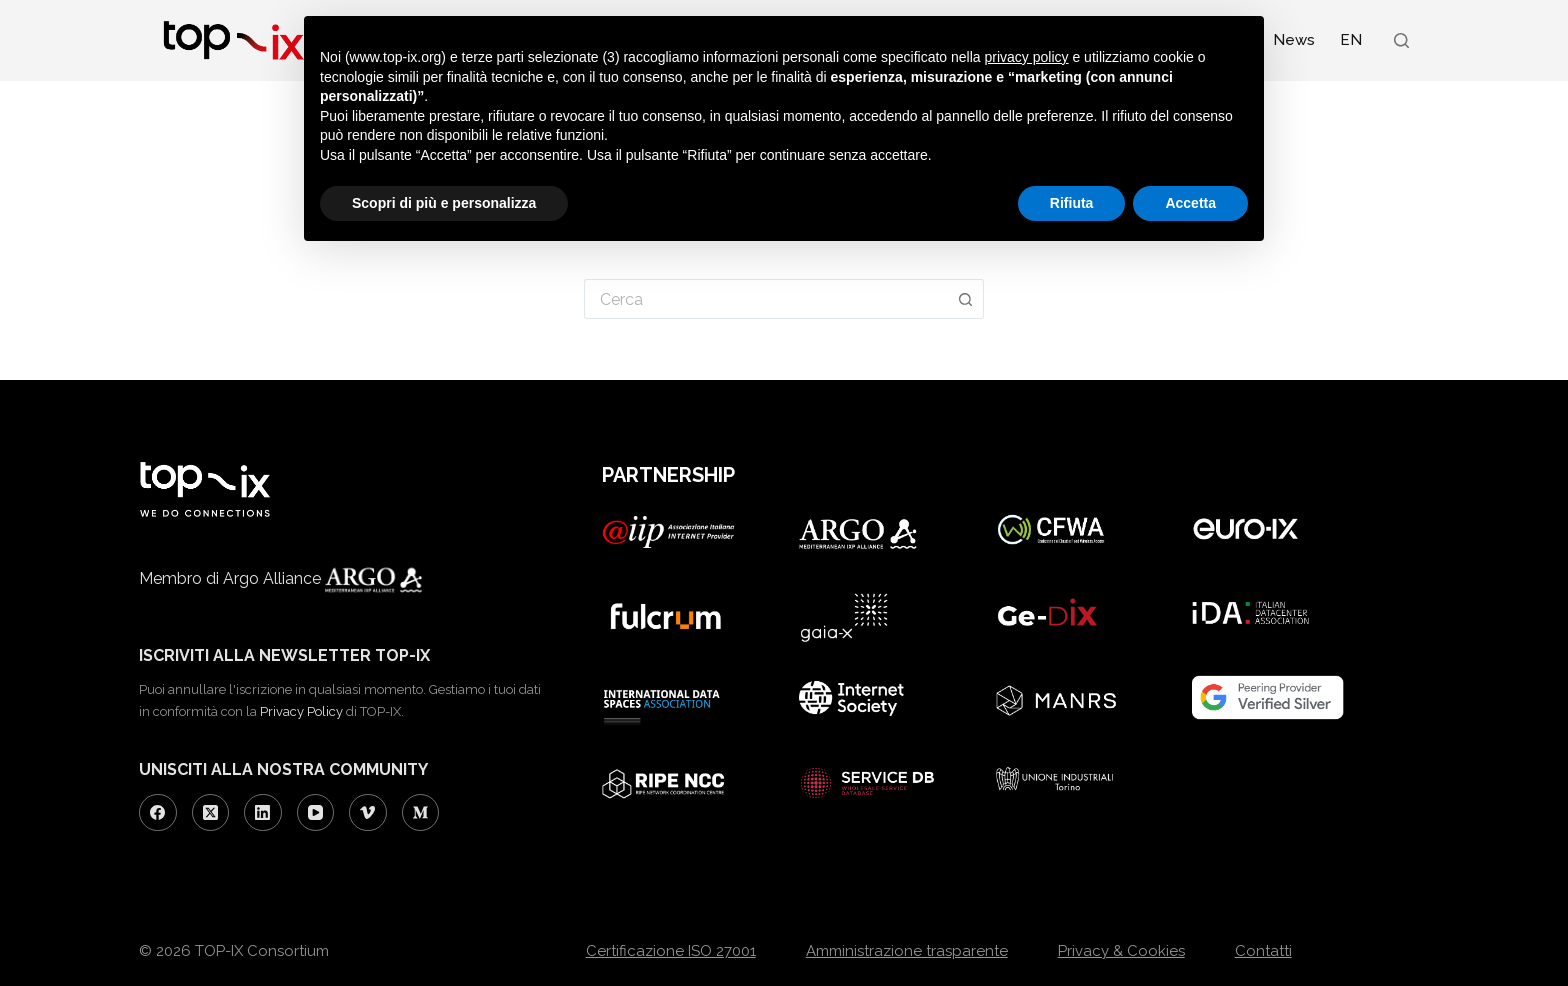 The width and height of the screenshot is (1568, 986). I want to click on Privacy Policy, so click(301, 711).